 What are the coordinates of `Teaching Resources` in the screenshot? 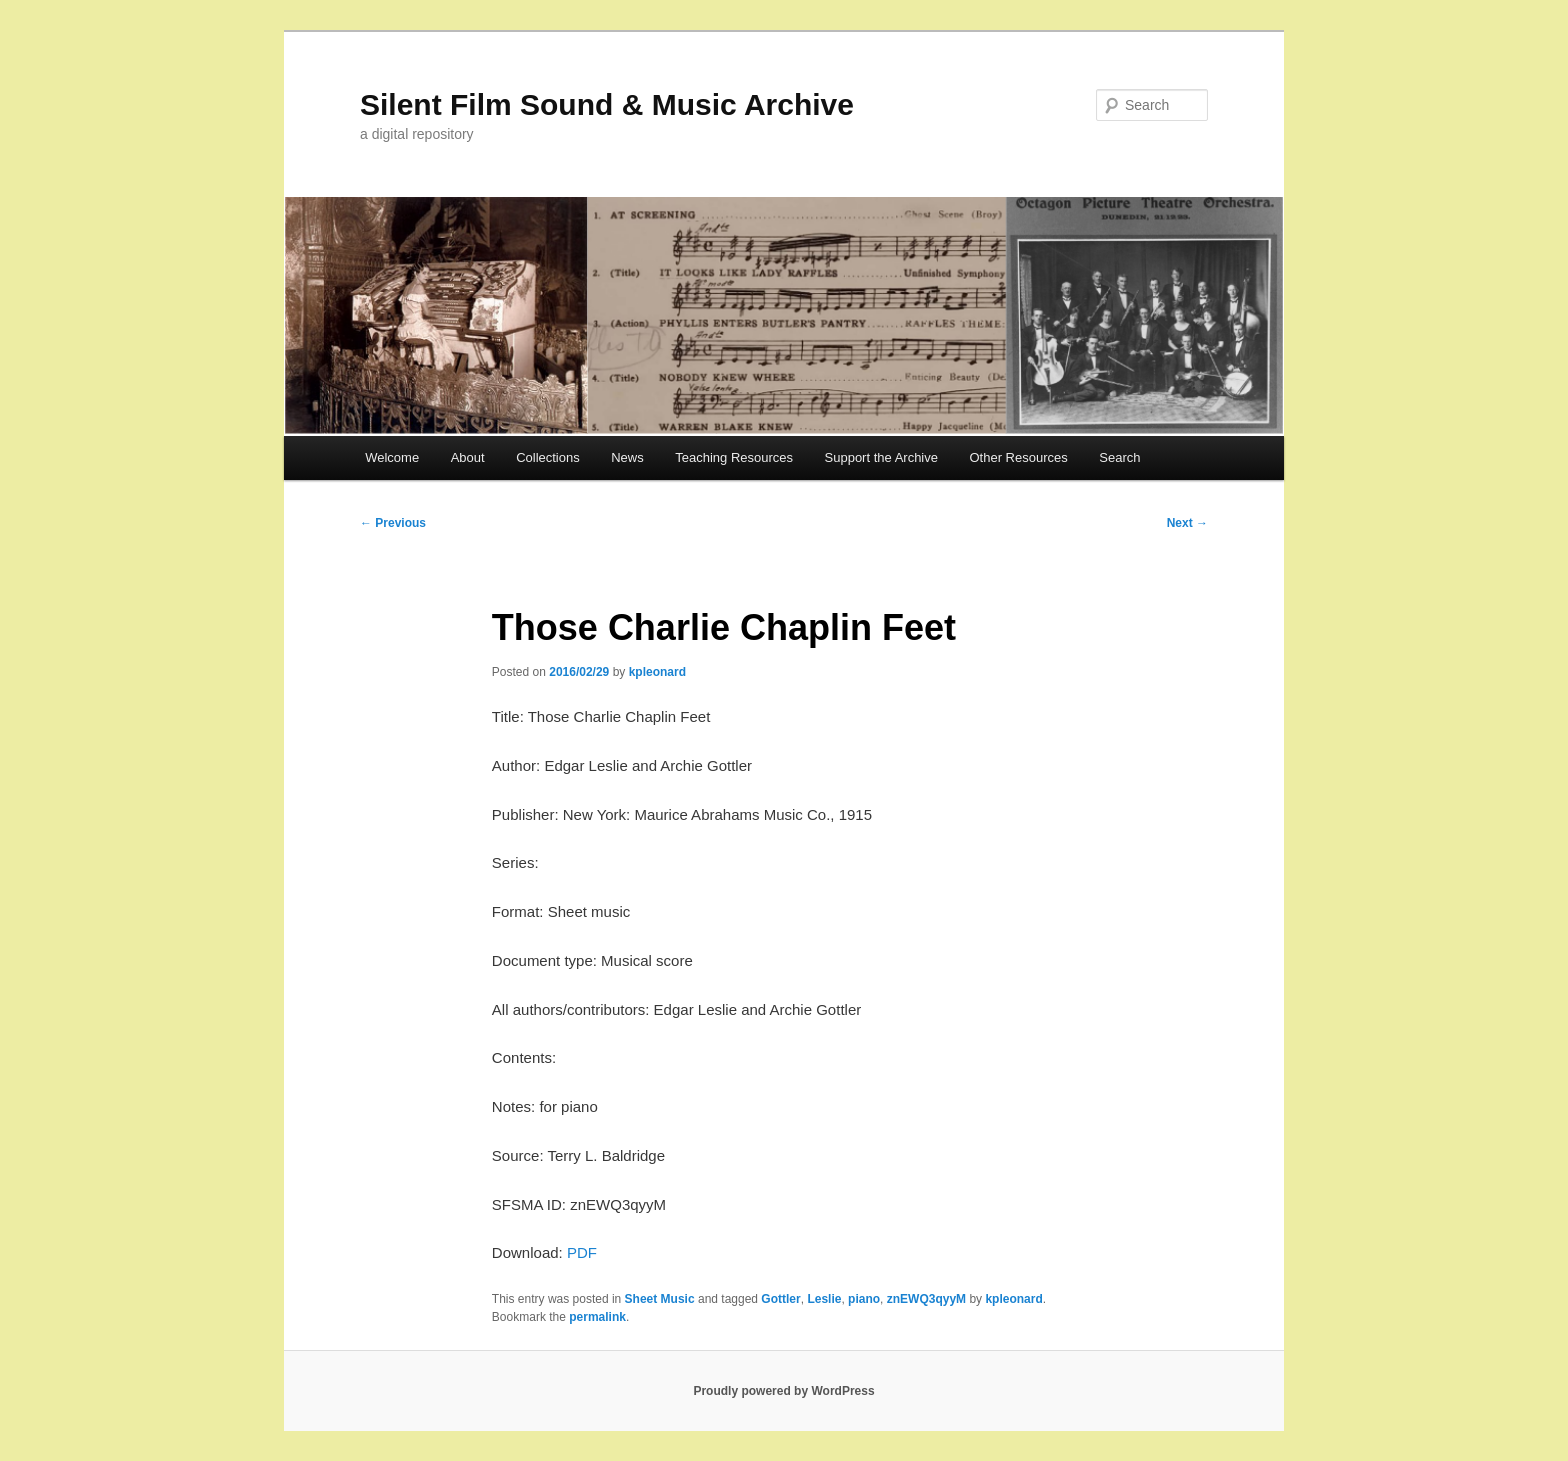 It's located at (734, 457).